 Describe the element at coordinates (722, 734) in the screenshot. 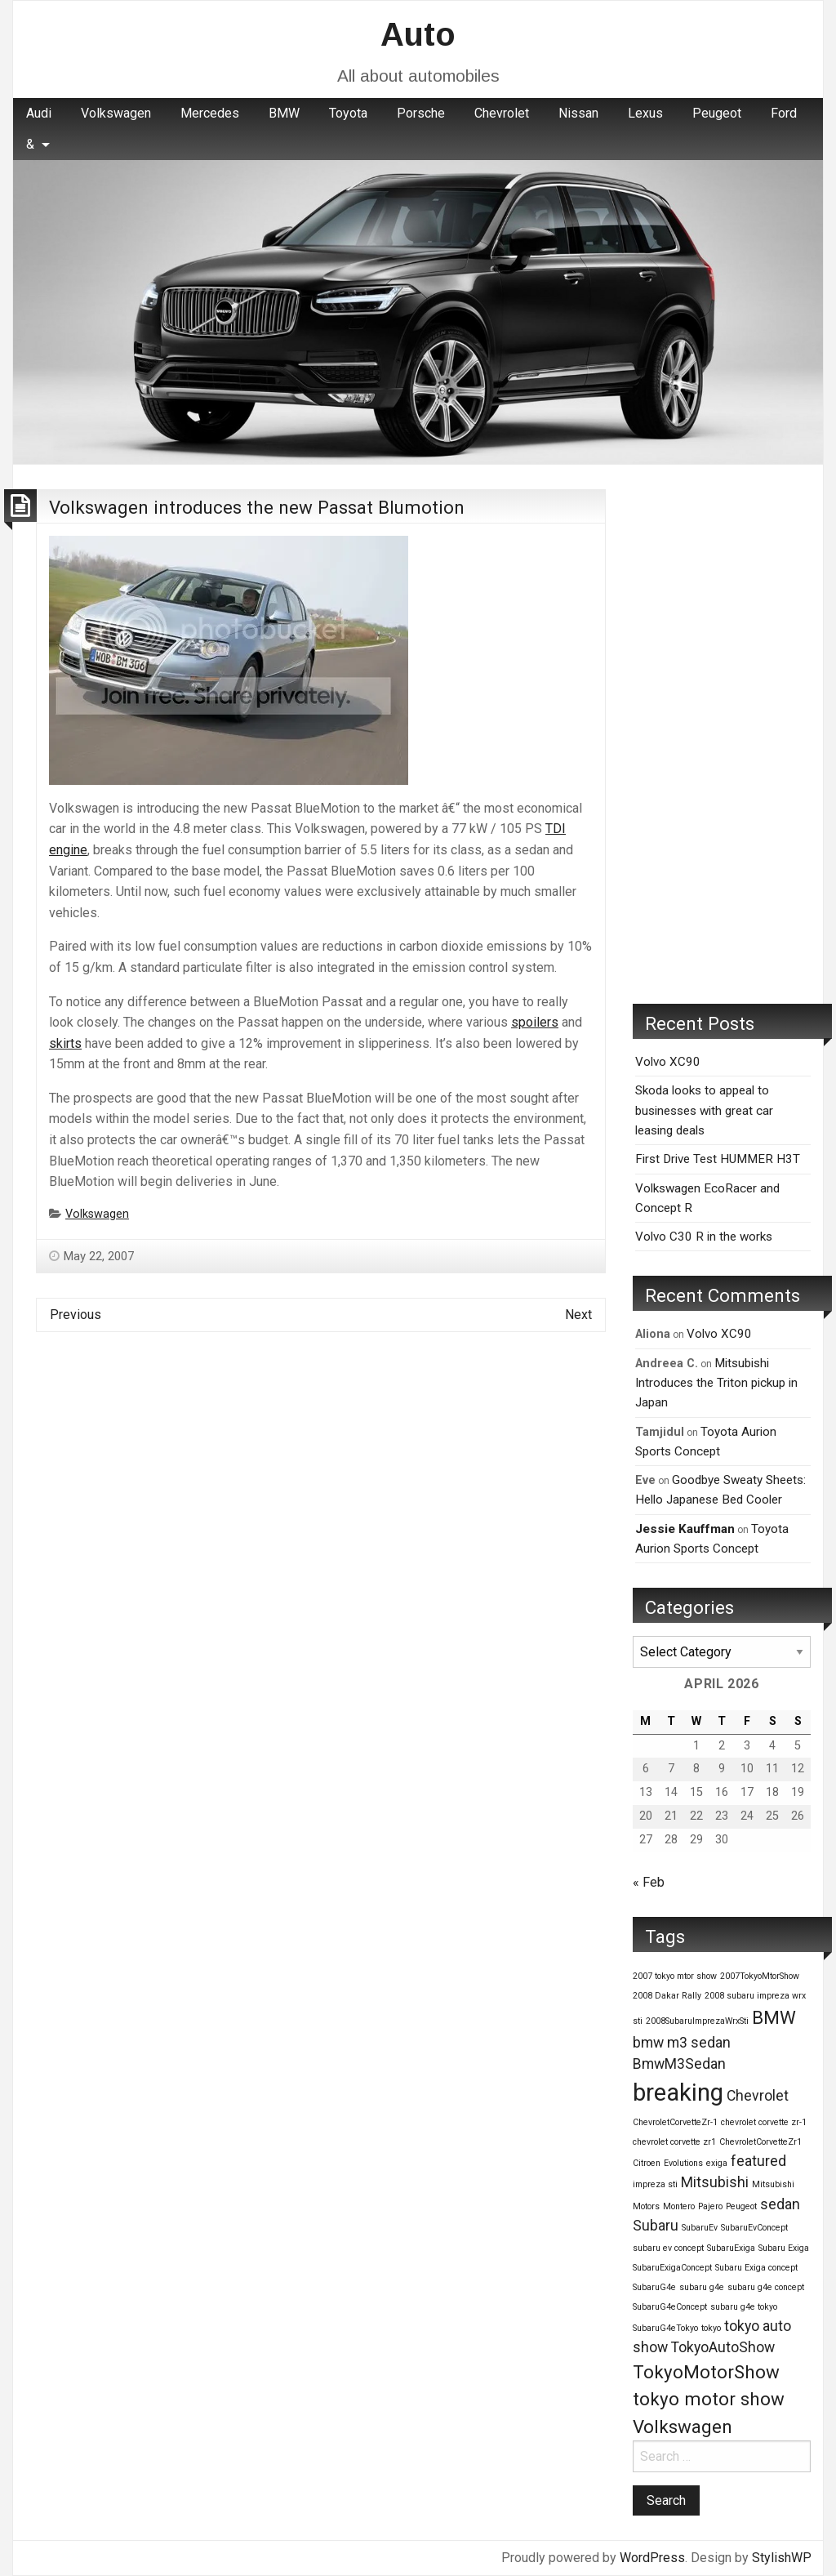

I see `[Advertisement]` at that location.